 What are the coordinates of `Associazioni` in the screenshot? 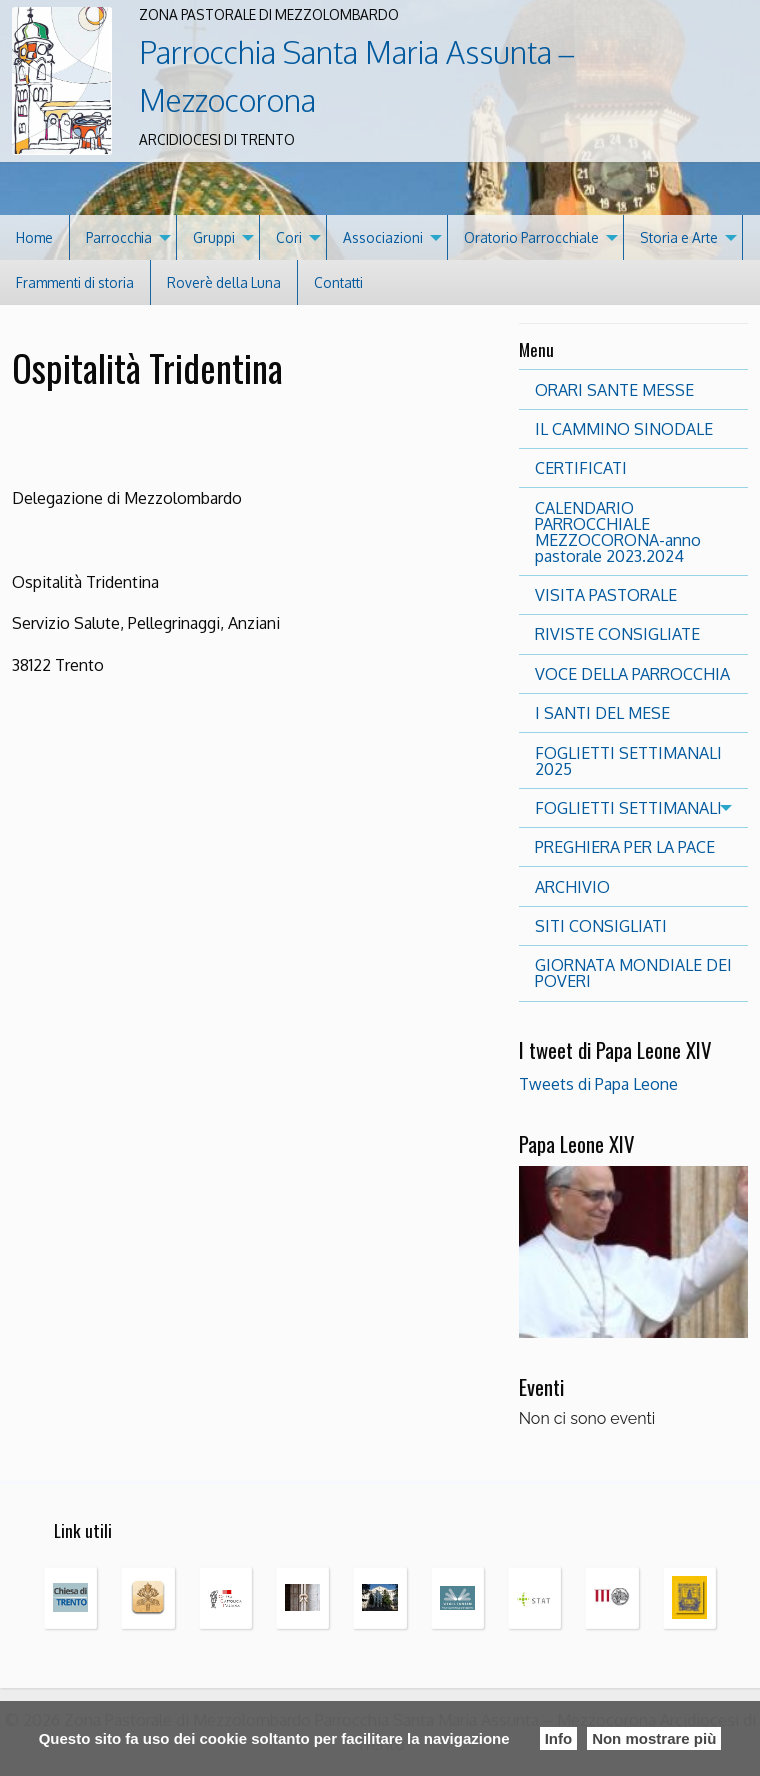 It's located at (383, 237).